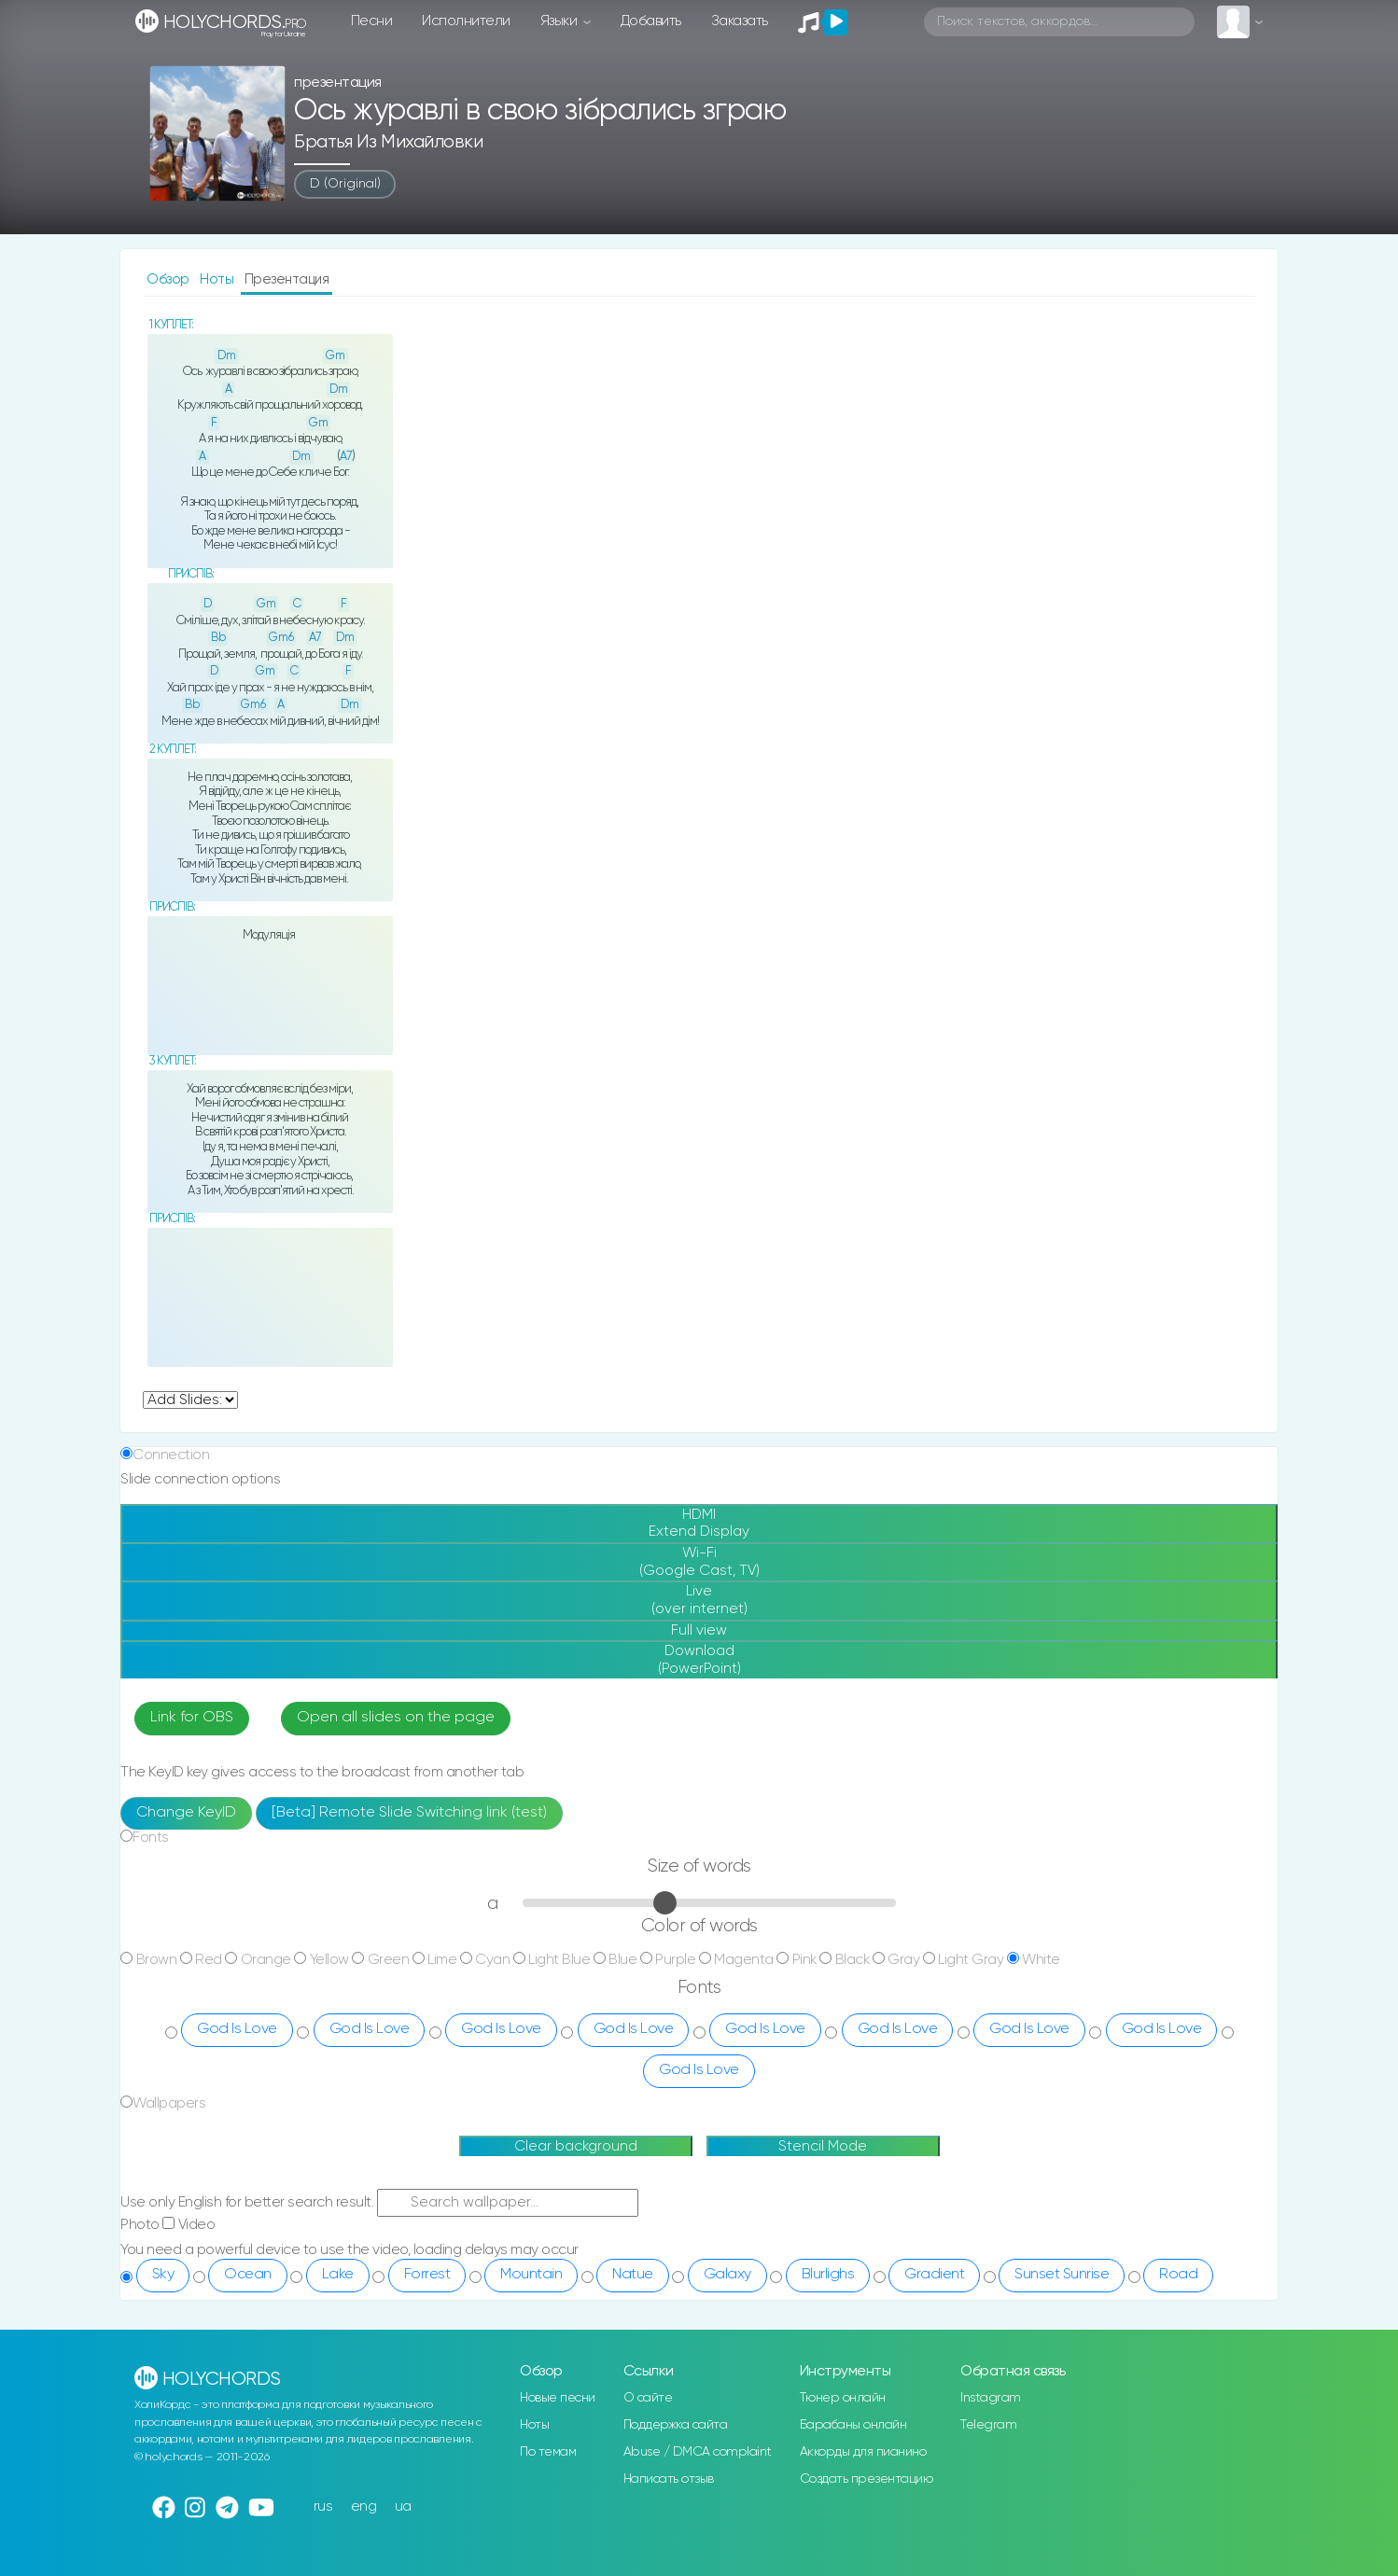 The image size is (1398, 2576). What do you see at coordinates (828, 2274) in the screenshot?
I see `Blurlighs` at bounding box center [828, 2274].